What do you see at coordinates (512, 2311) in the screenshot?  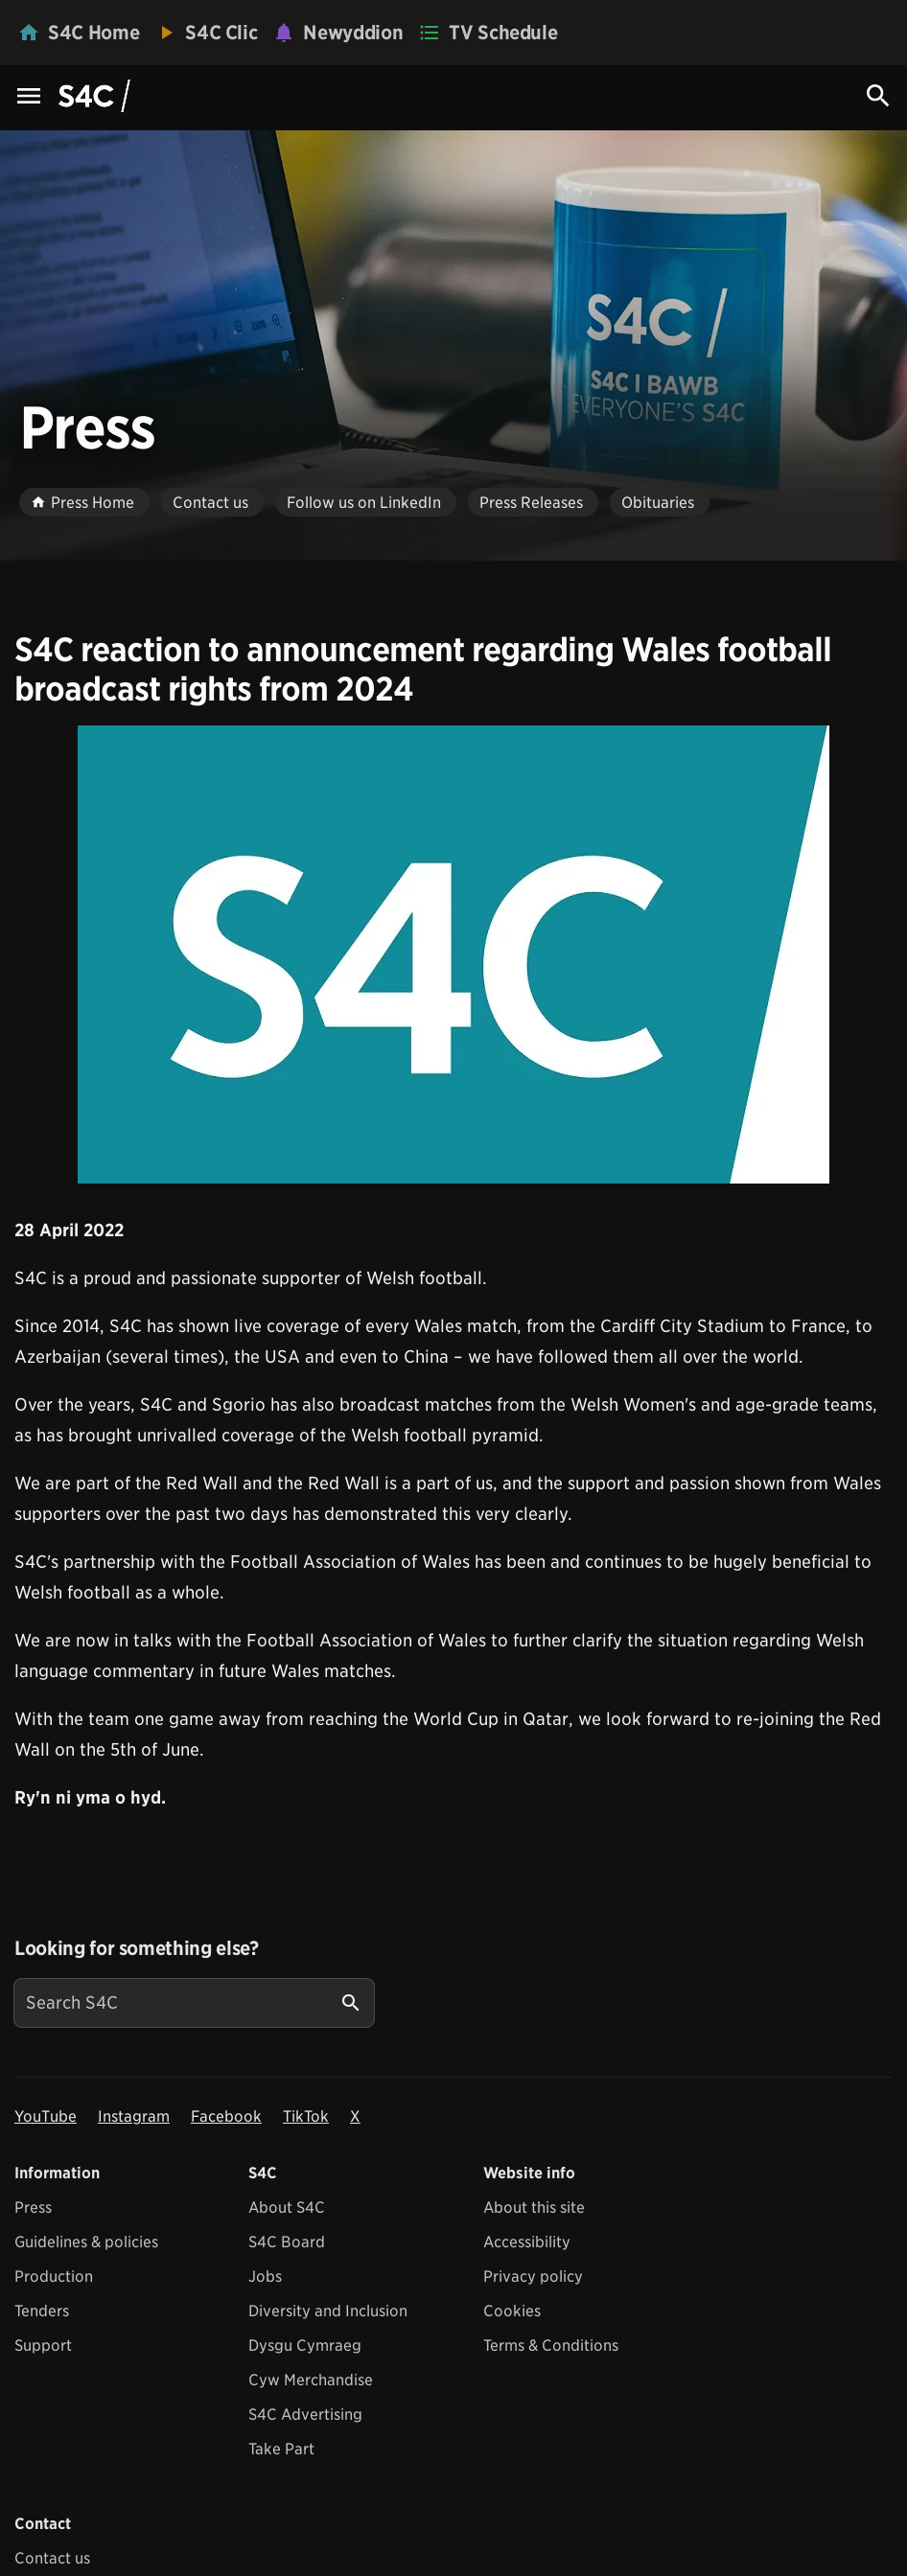 I see `Cookies` at bounding box center [512, 2311].